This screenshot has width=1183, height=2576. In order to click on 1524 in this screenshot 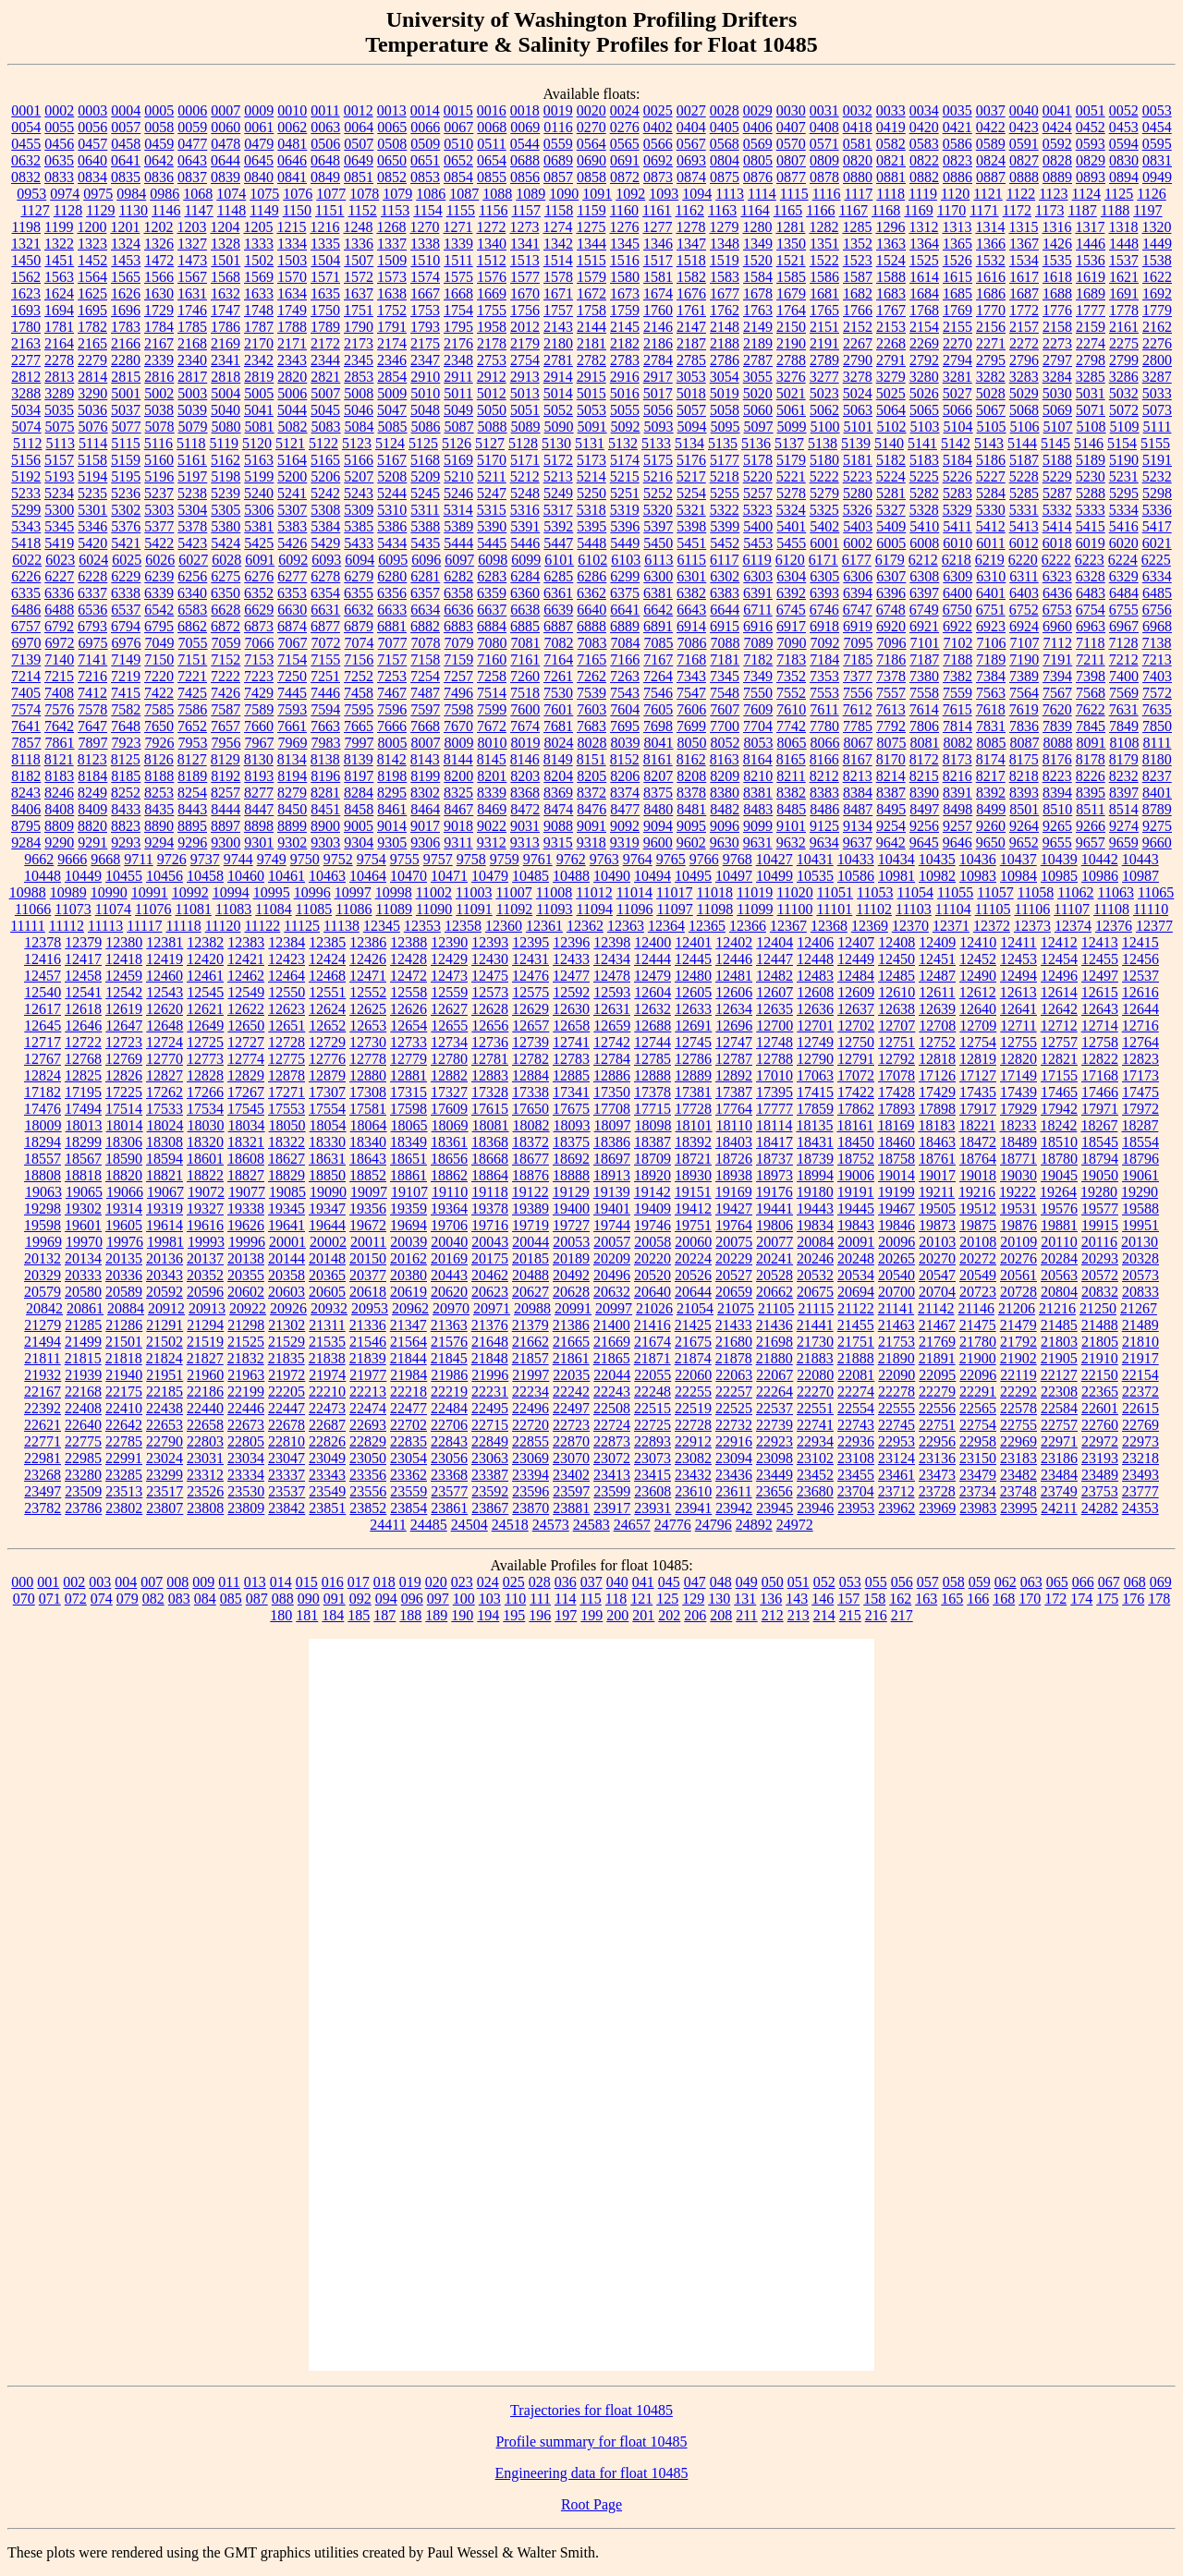, I will do `click(891, 260)`.